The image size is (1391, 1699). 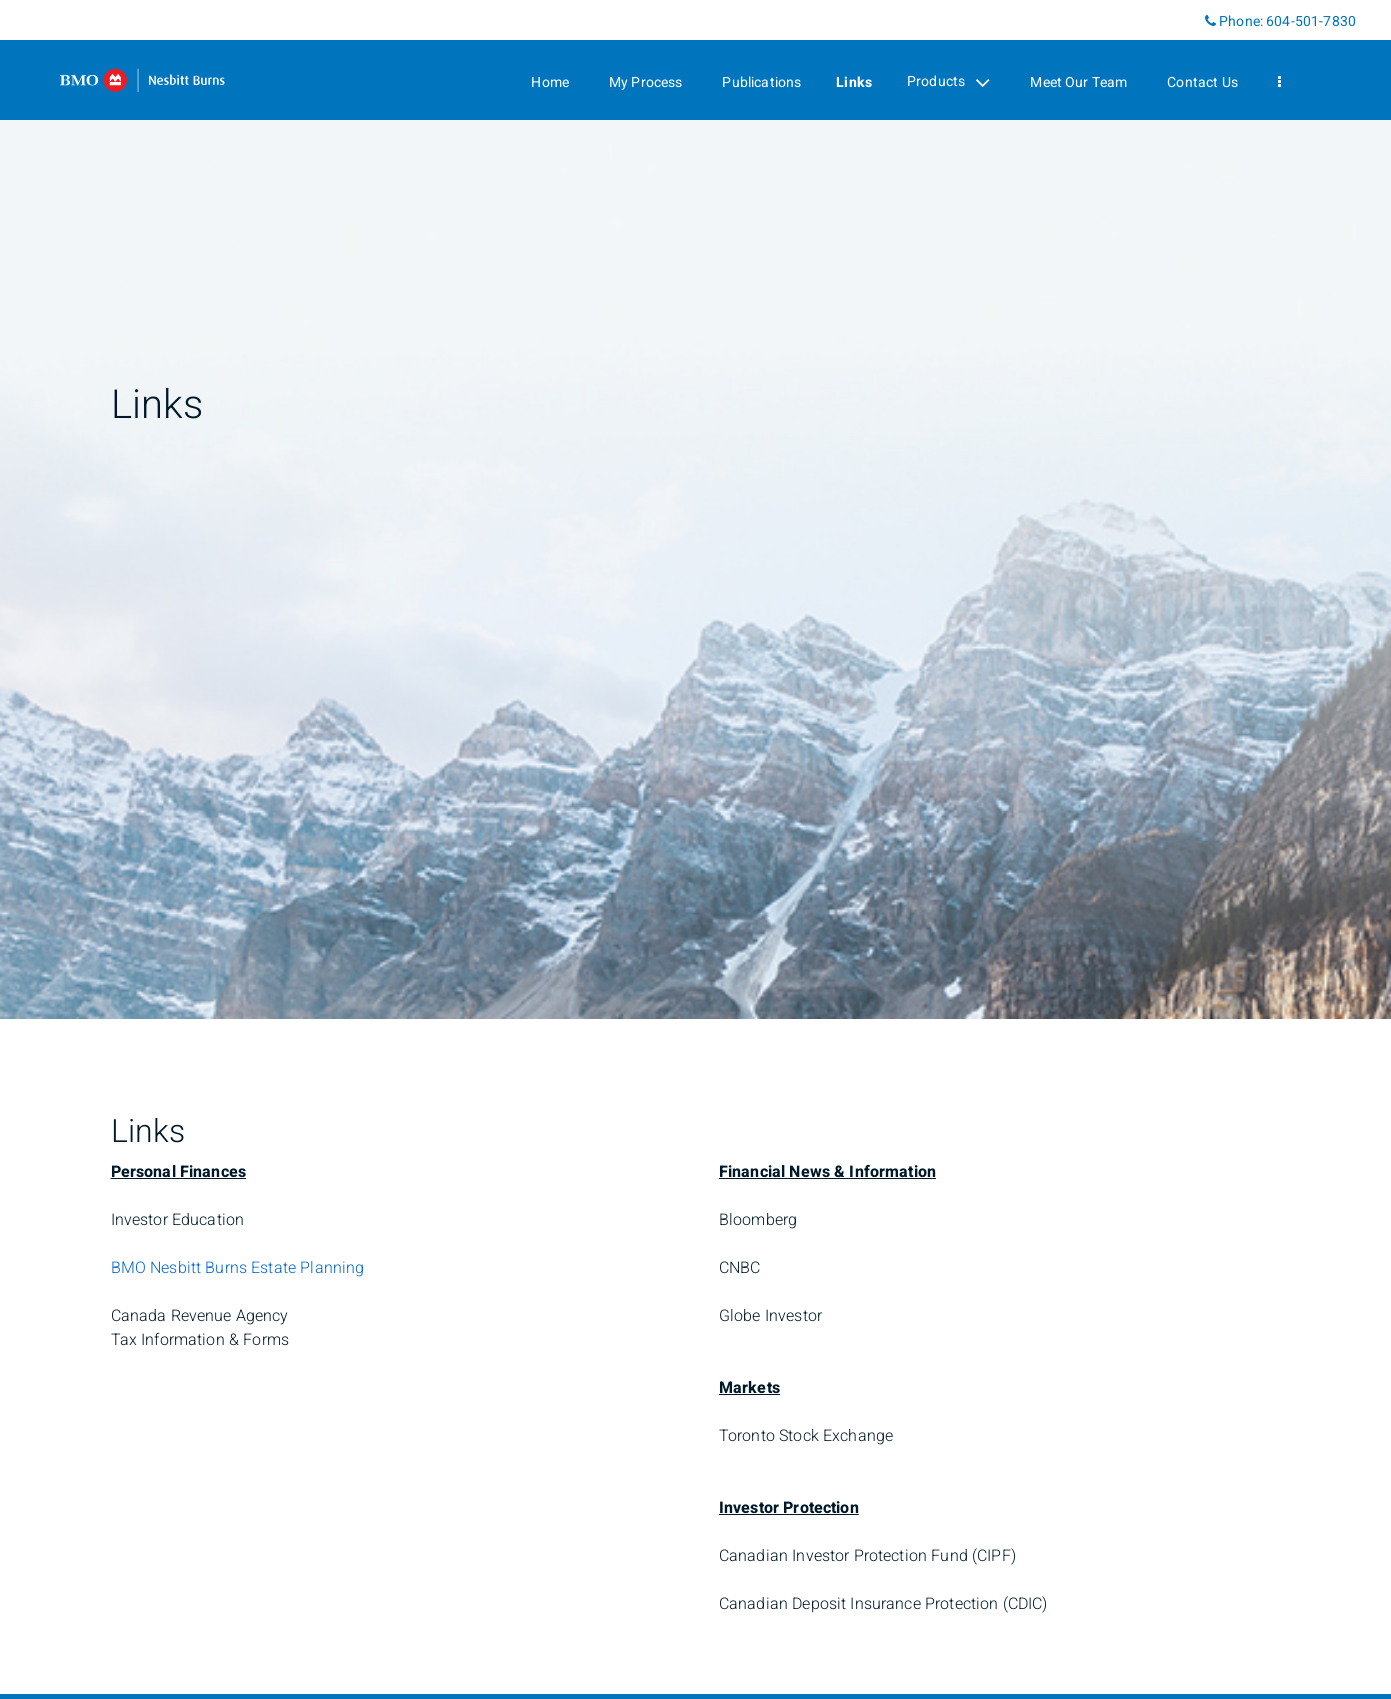 I want to click on Contact Us, so click(x=1202, y=82).